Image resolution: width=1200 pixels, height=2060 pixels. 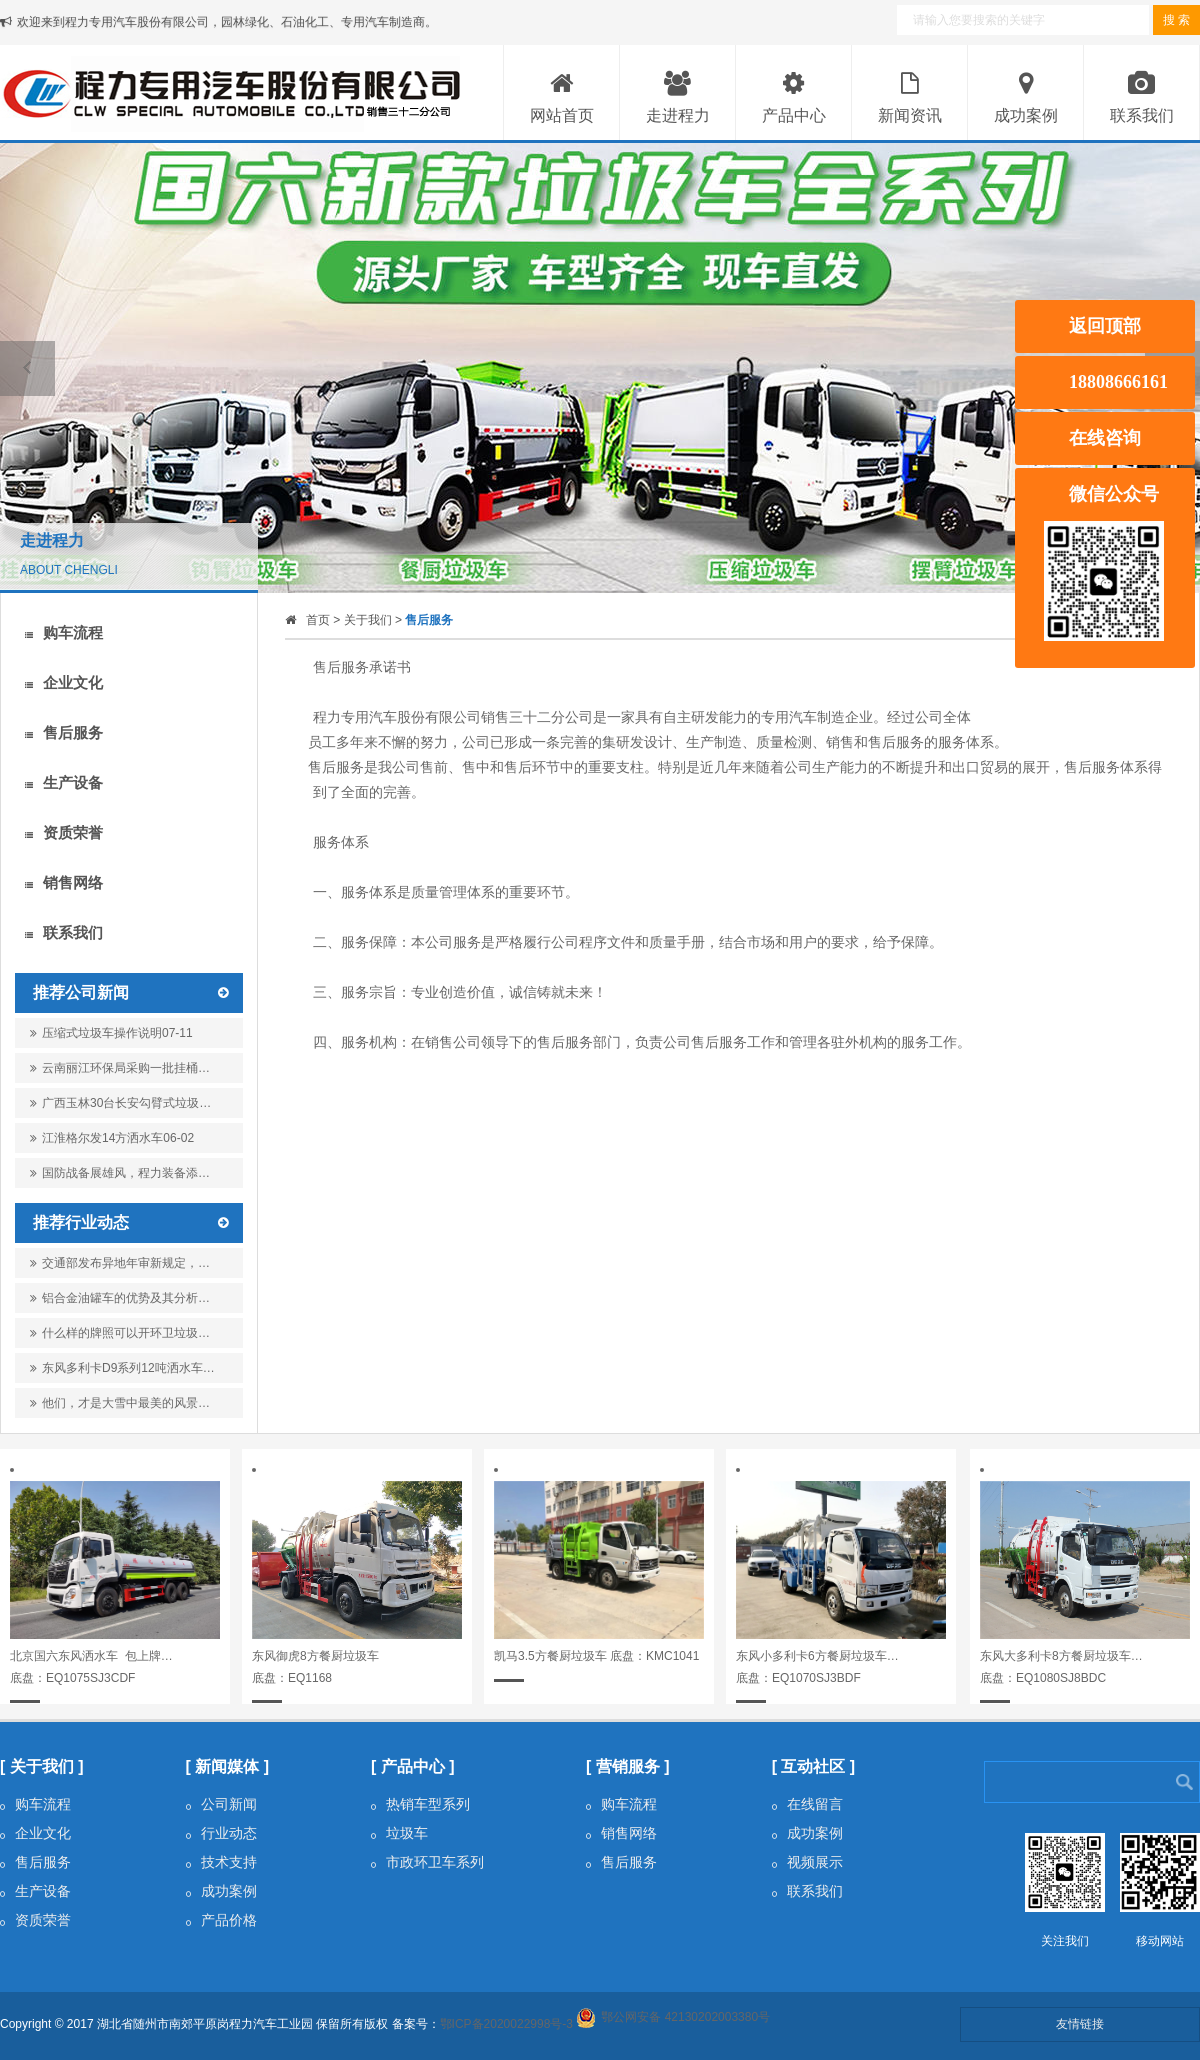 What do you see at coordinates (368, 620) in the screenshot?
I see `关于我们` at bounding box center [368, 620].